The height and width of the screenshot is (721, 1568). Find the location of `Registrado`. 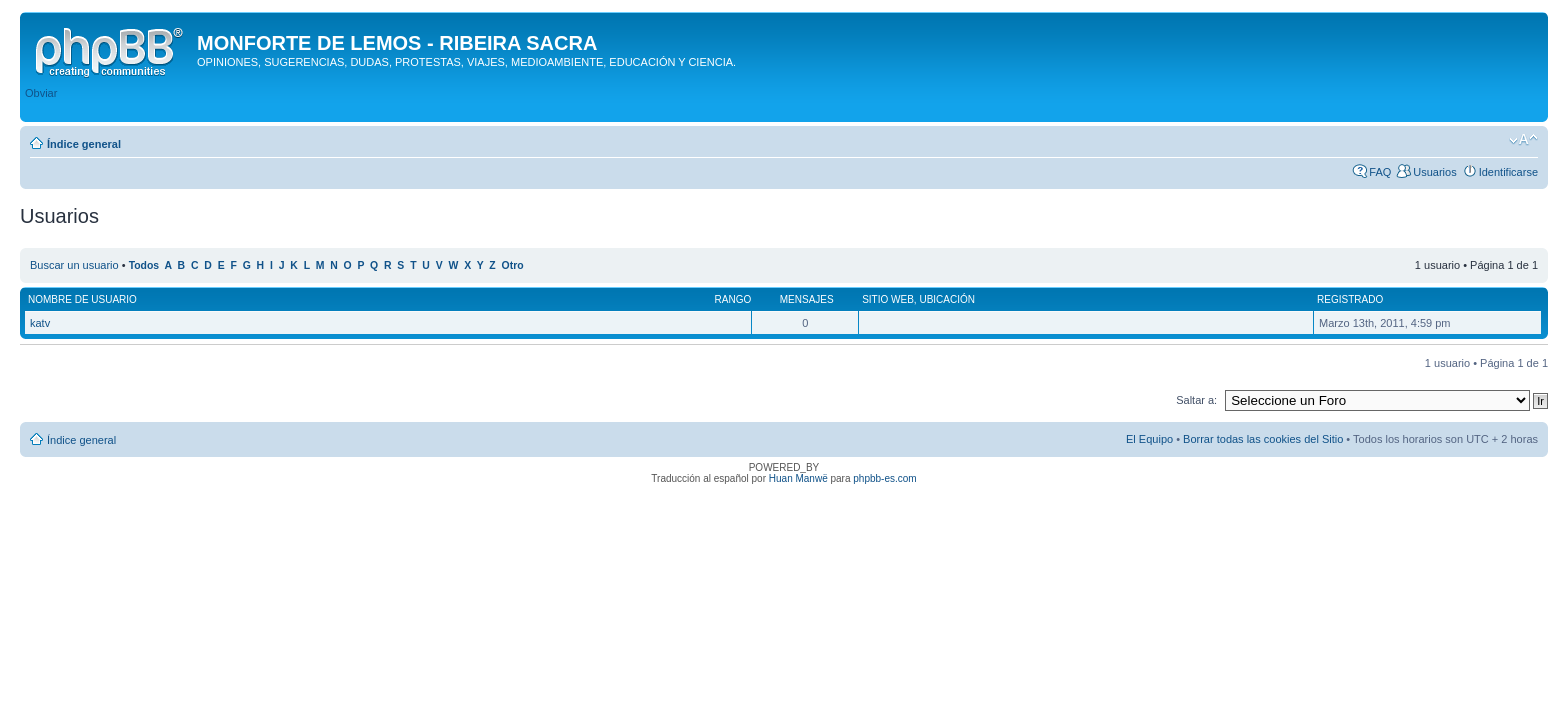

Registrado is located at coordinates (1350, 299).